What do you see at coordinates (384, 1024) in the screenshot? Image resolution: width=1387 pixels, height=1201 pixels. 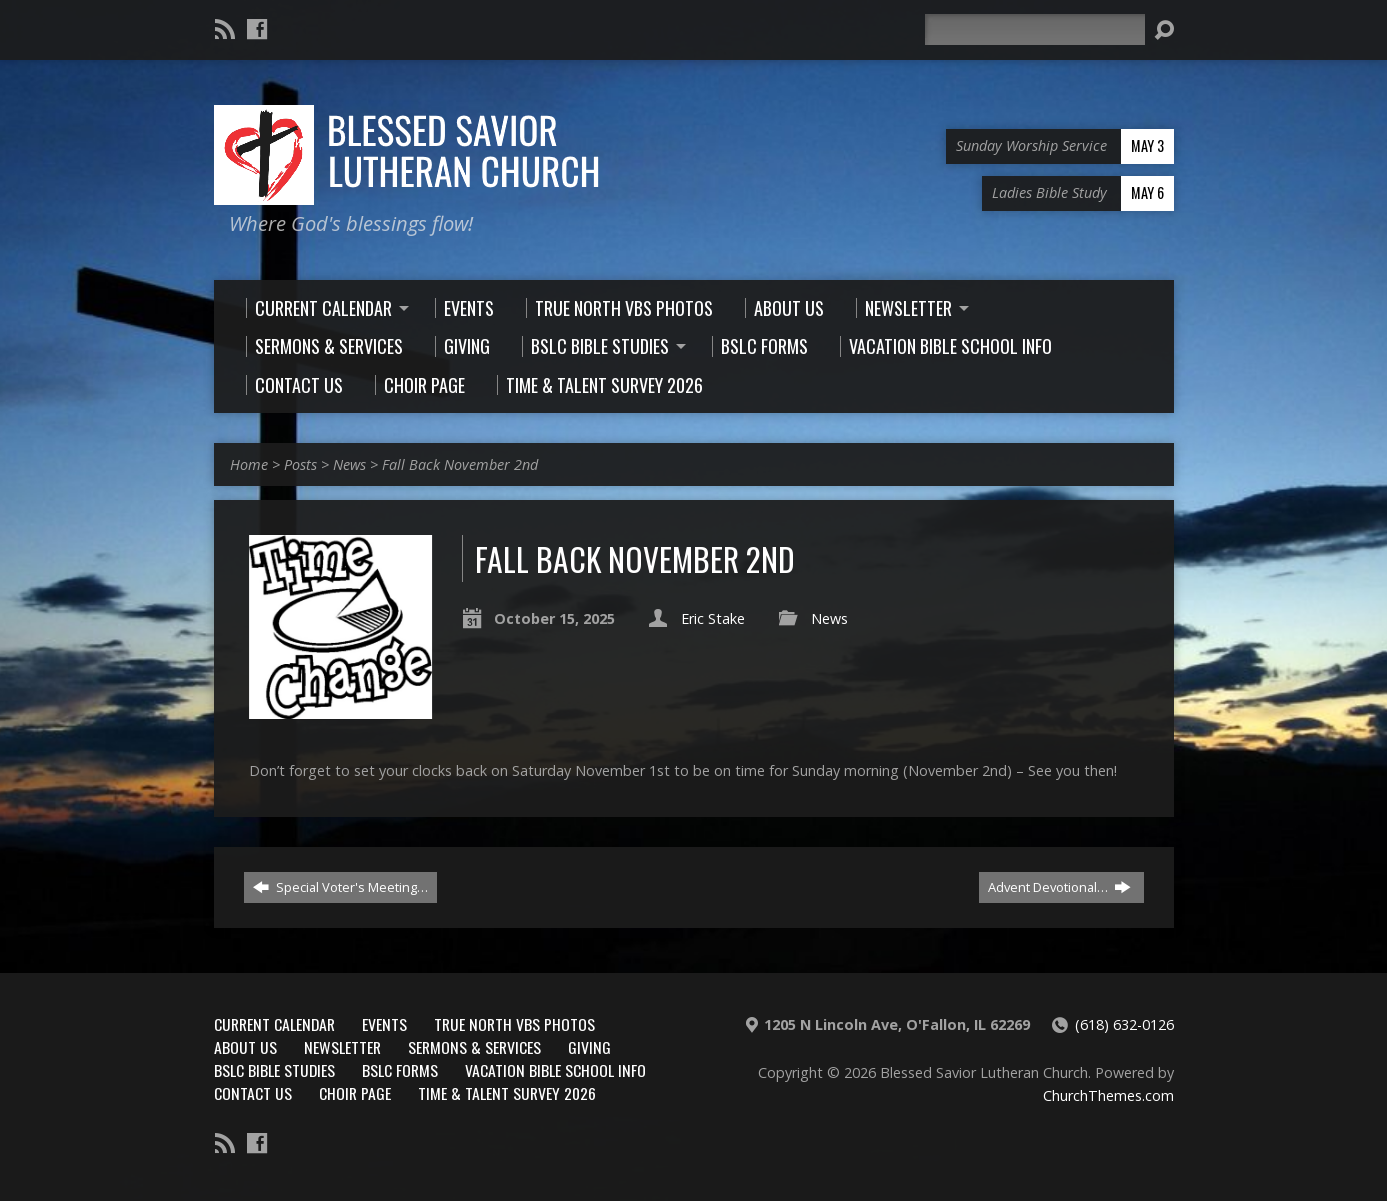 I see `Events` at bounding box center [384, 1024].